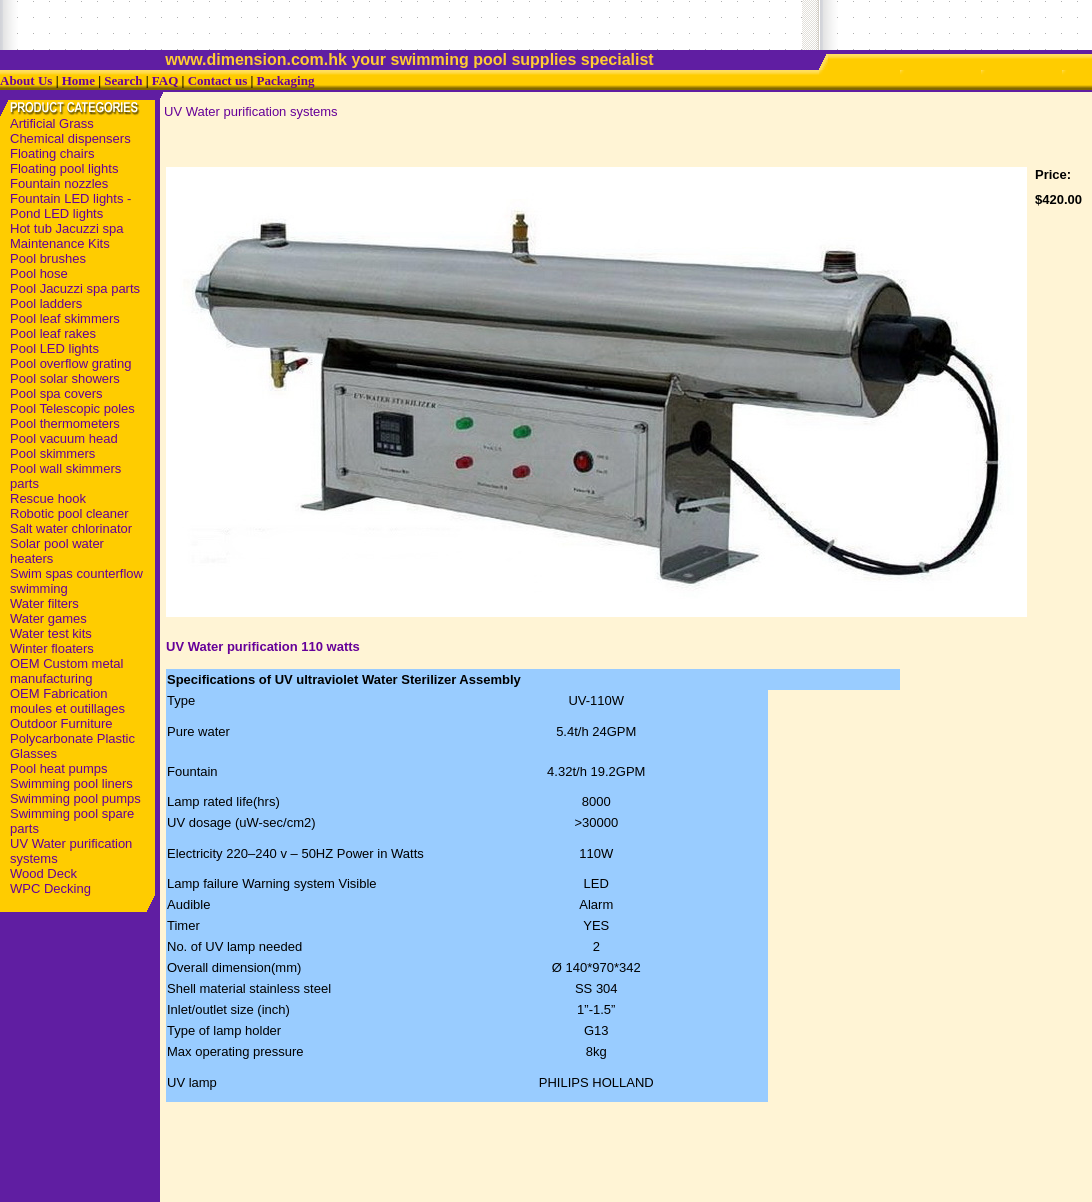 This screenshot has width=1092, height=1202. What do you see at coordinates (165, 80) in the screenshot?
I see `FAQ` at bounding box center [165, 80].